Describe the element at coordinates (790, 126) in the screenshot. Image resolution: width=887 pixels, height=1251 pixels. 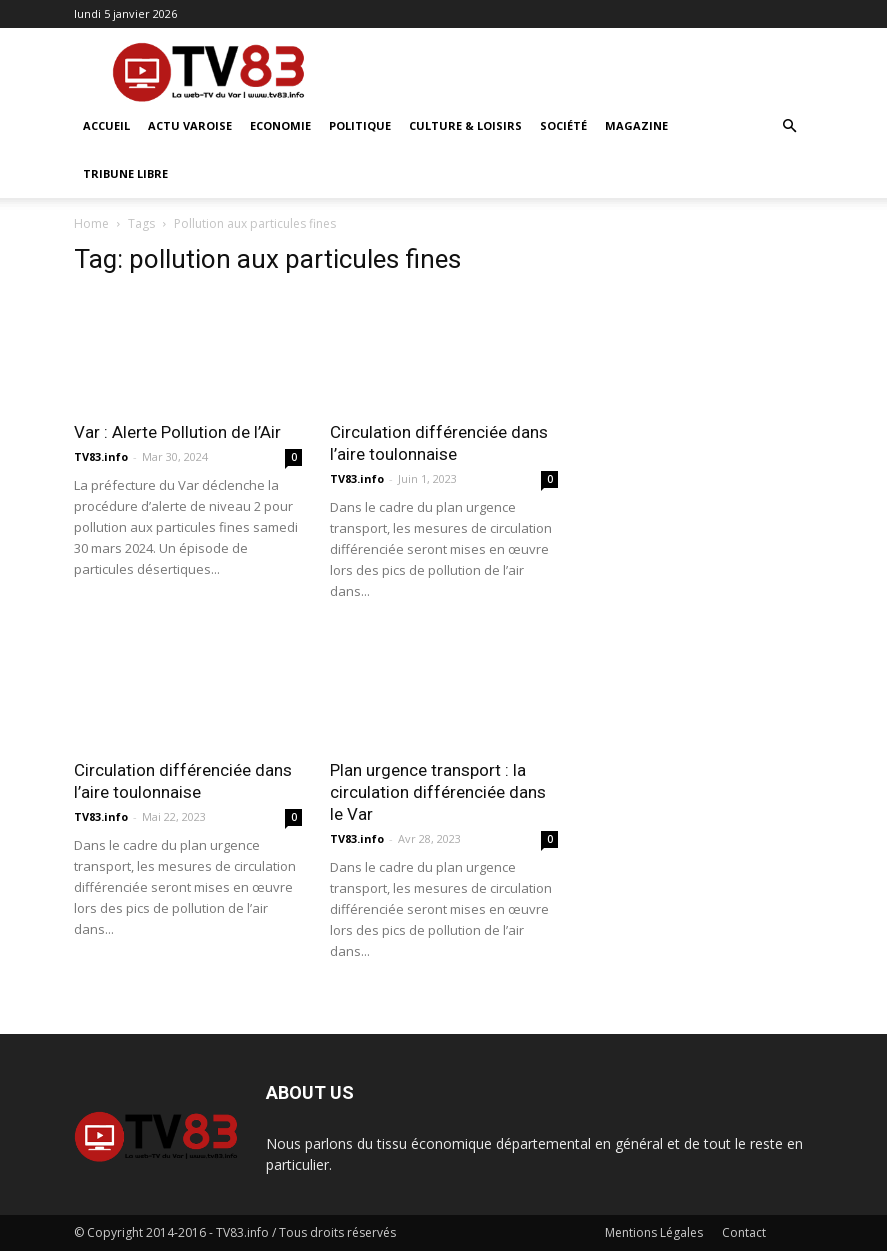
I see `[button]` at that location.